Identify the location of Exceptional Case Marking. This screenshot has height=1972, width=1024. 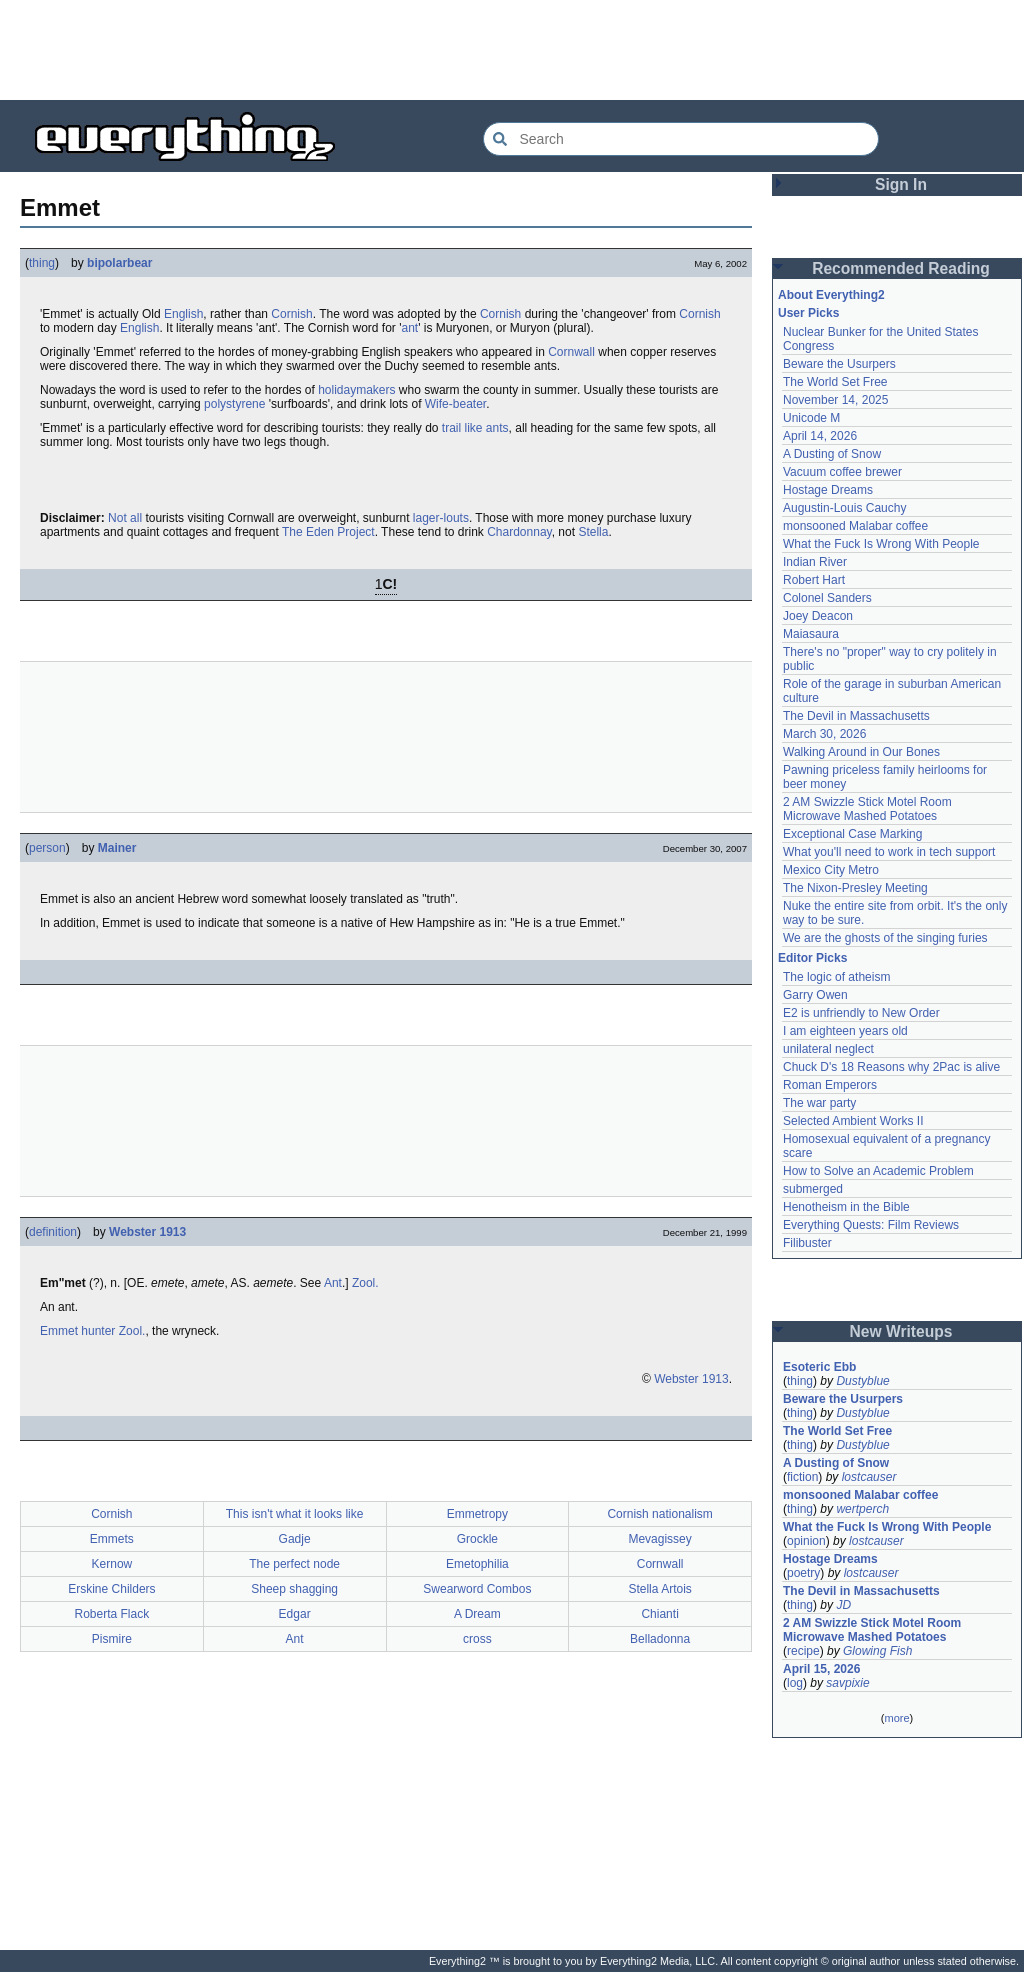
(852, 834).